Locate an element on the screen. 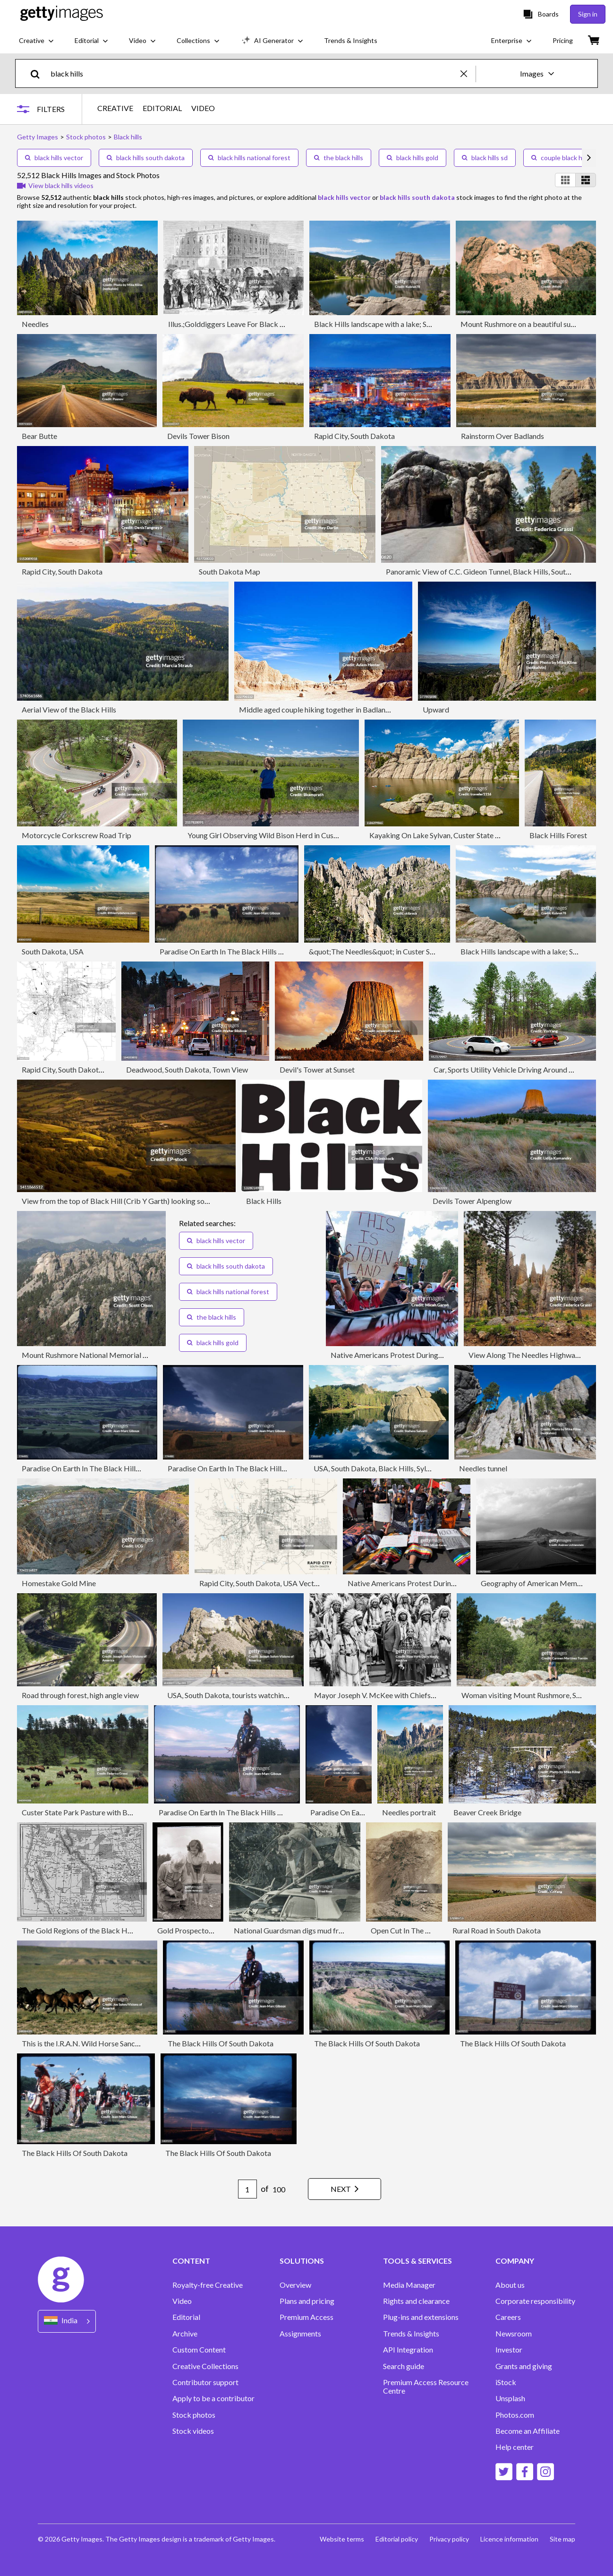  Needles is located at coordinates (35, 323).